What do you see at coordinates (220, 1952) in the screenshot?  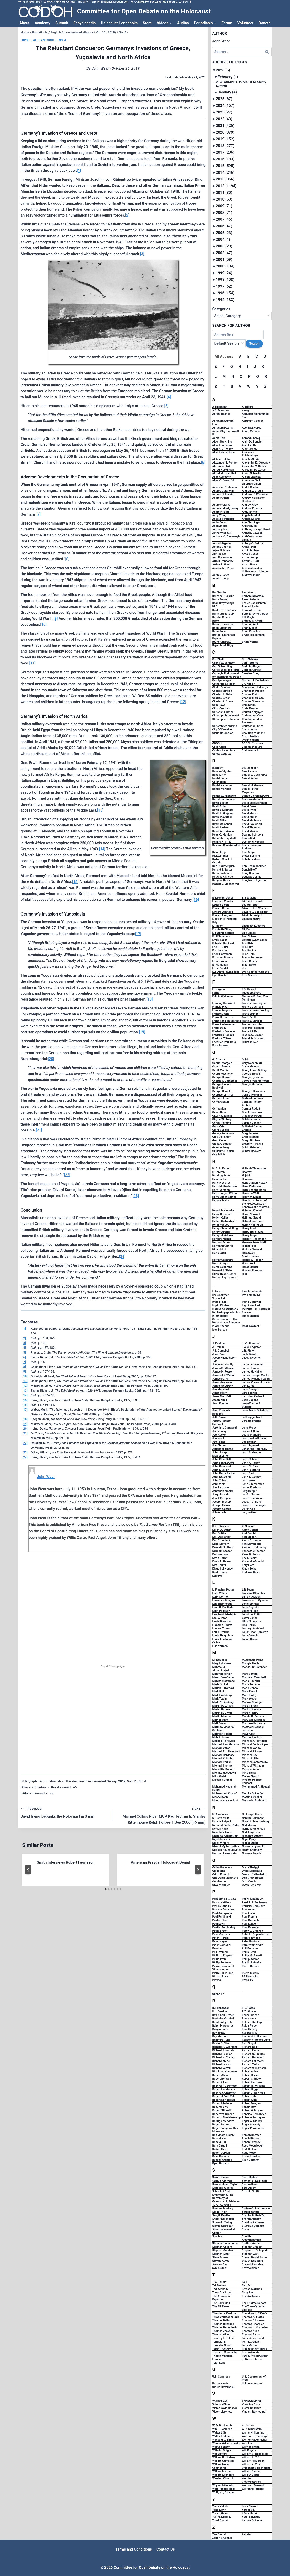 I see `Phil Eversoul` at bounding box center [220, 1952].